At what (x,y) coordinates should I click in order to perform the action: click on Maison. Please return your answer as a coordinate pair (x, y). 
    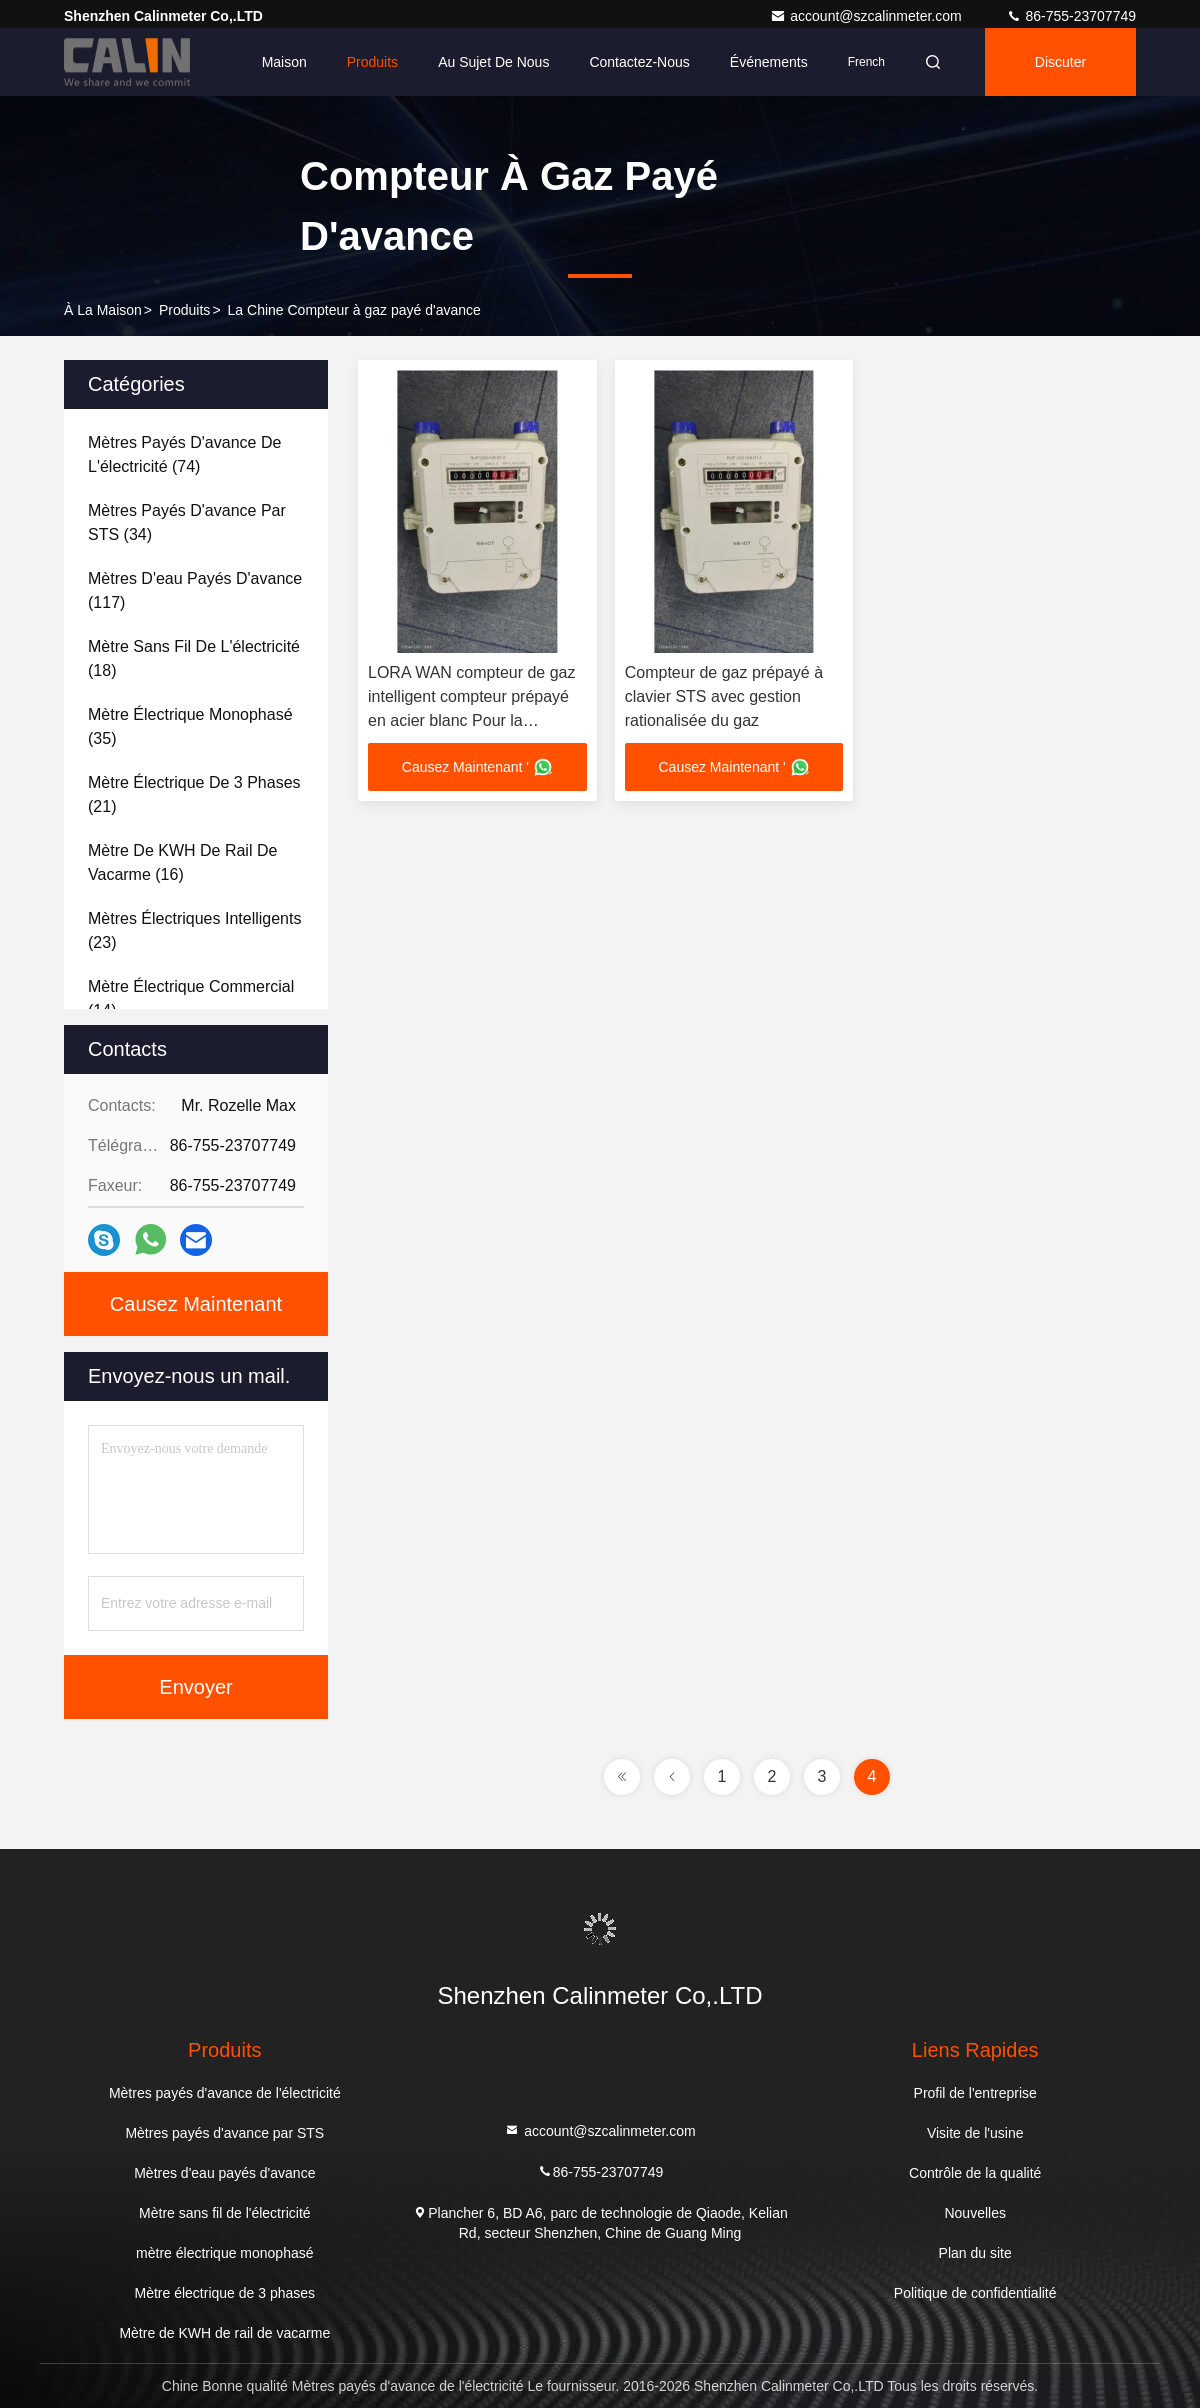
    Looking at the image, I should click on (284, 62).